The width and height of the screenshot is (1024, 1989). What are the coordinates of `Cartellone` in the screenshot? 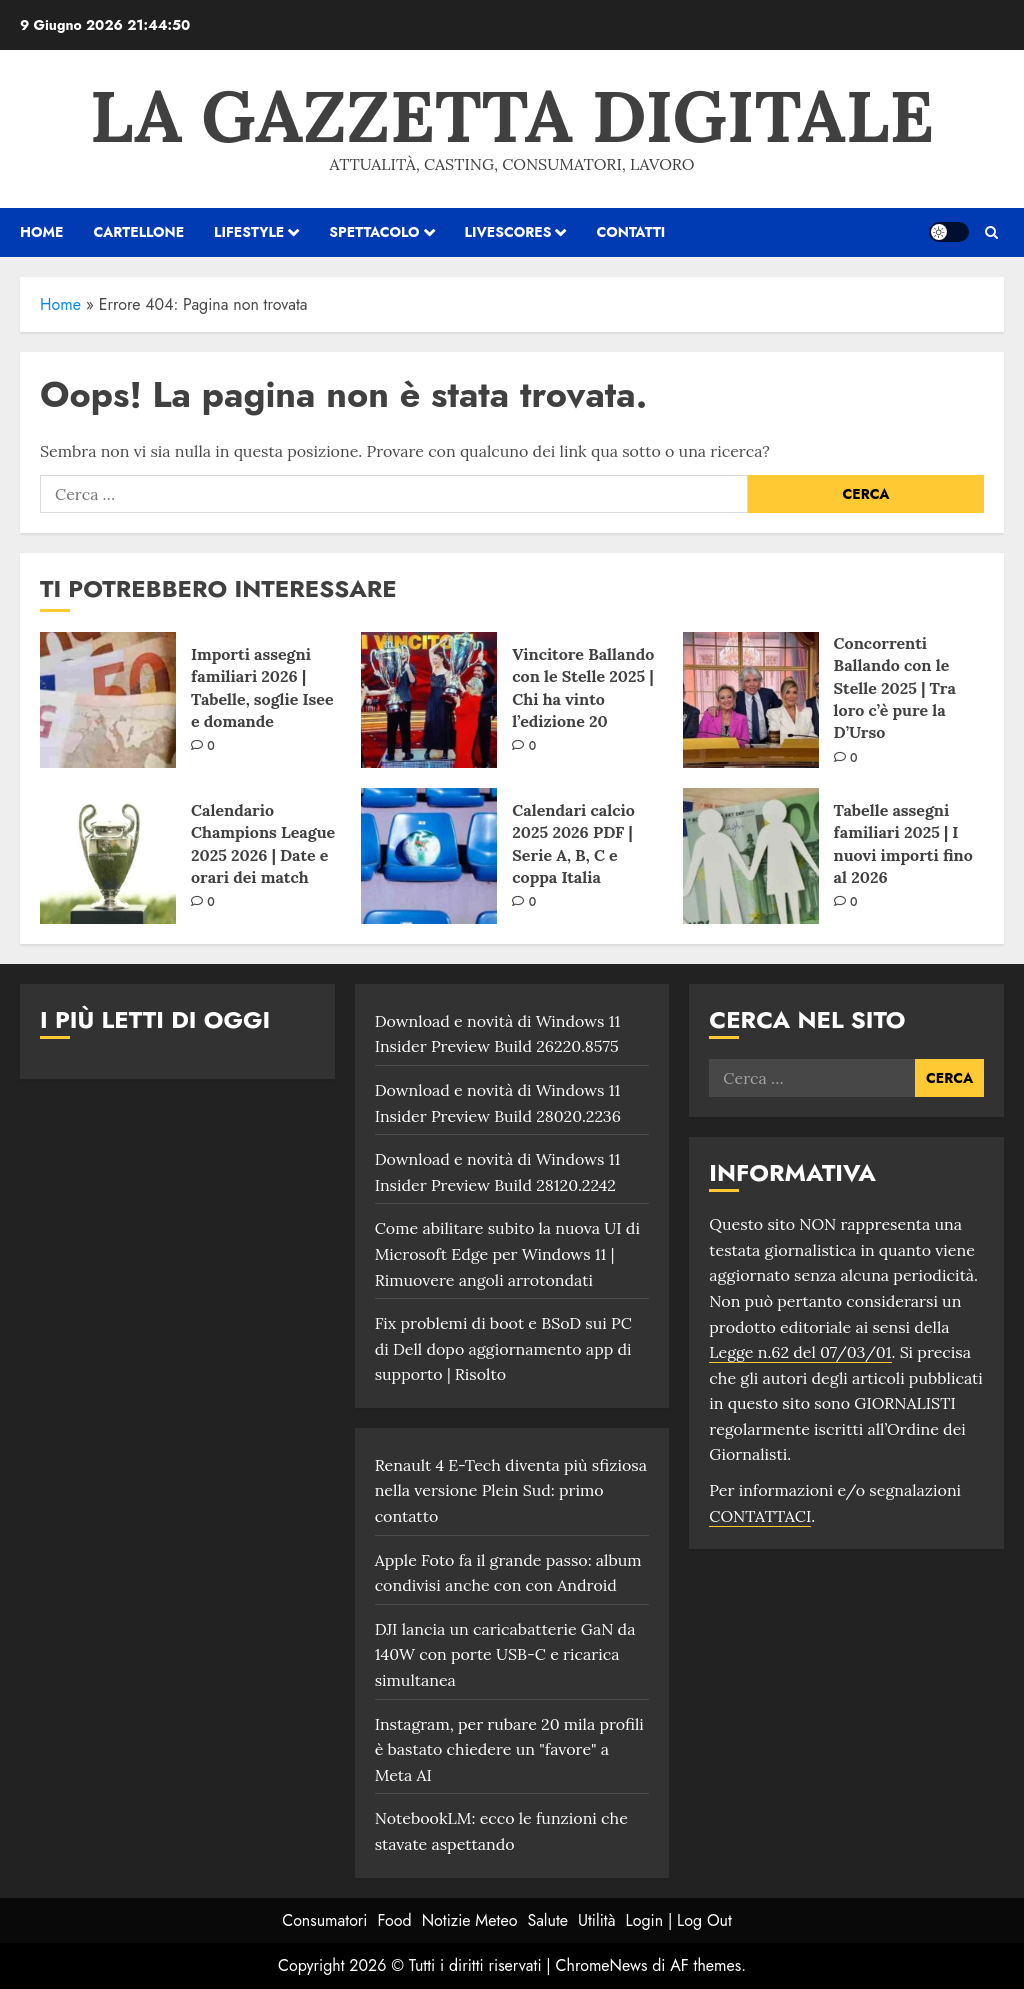 It's located at (138, 232).